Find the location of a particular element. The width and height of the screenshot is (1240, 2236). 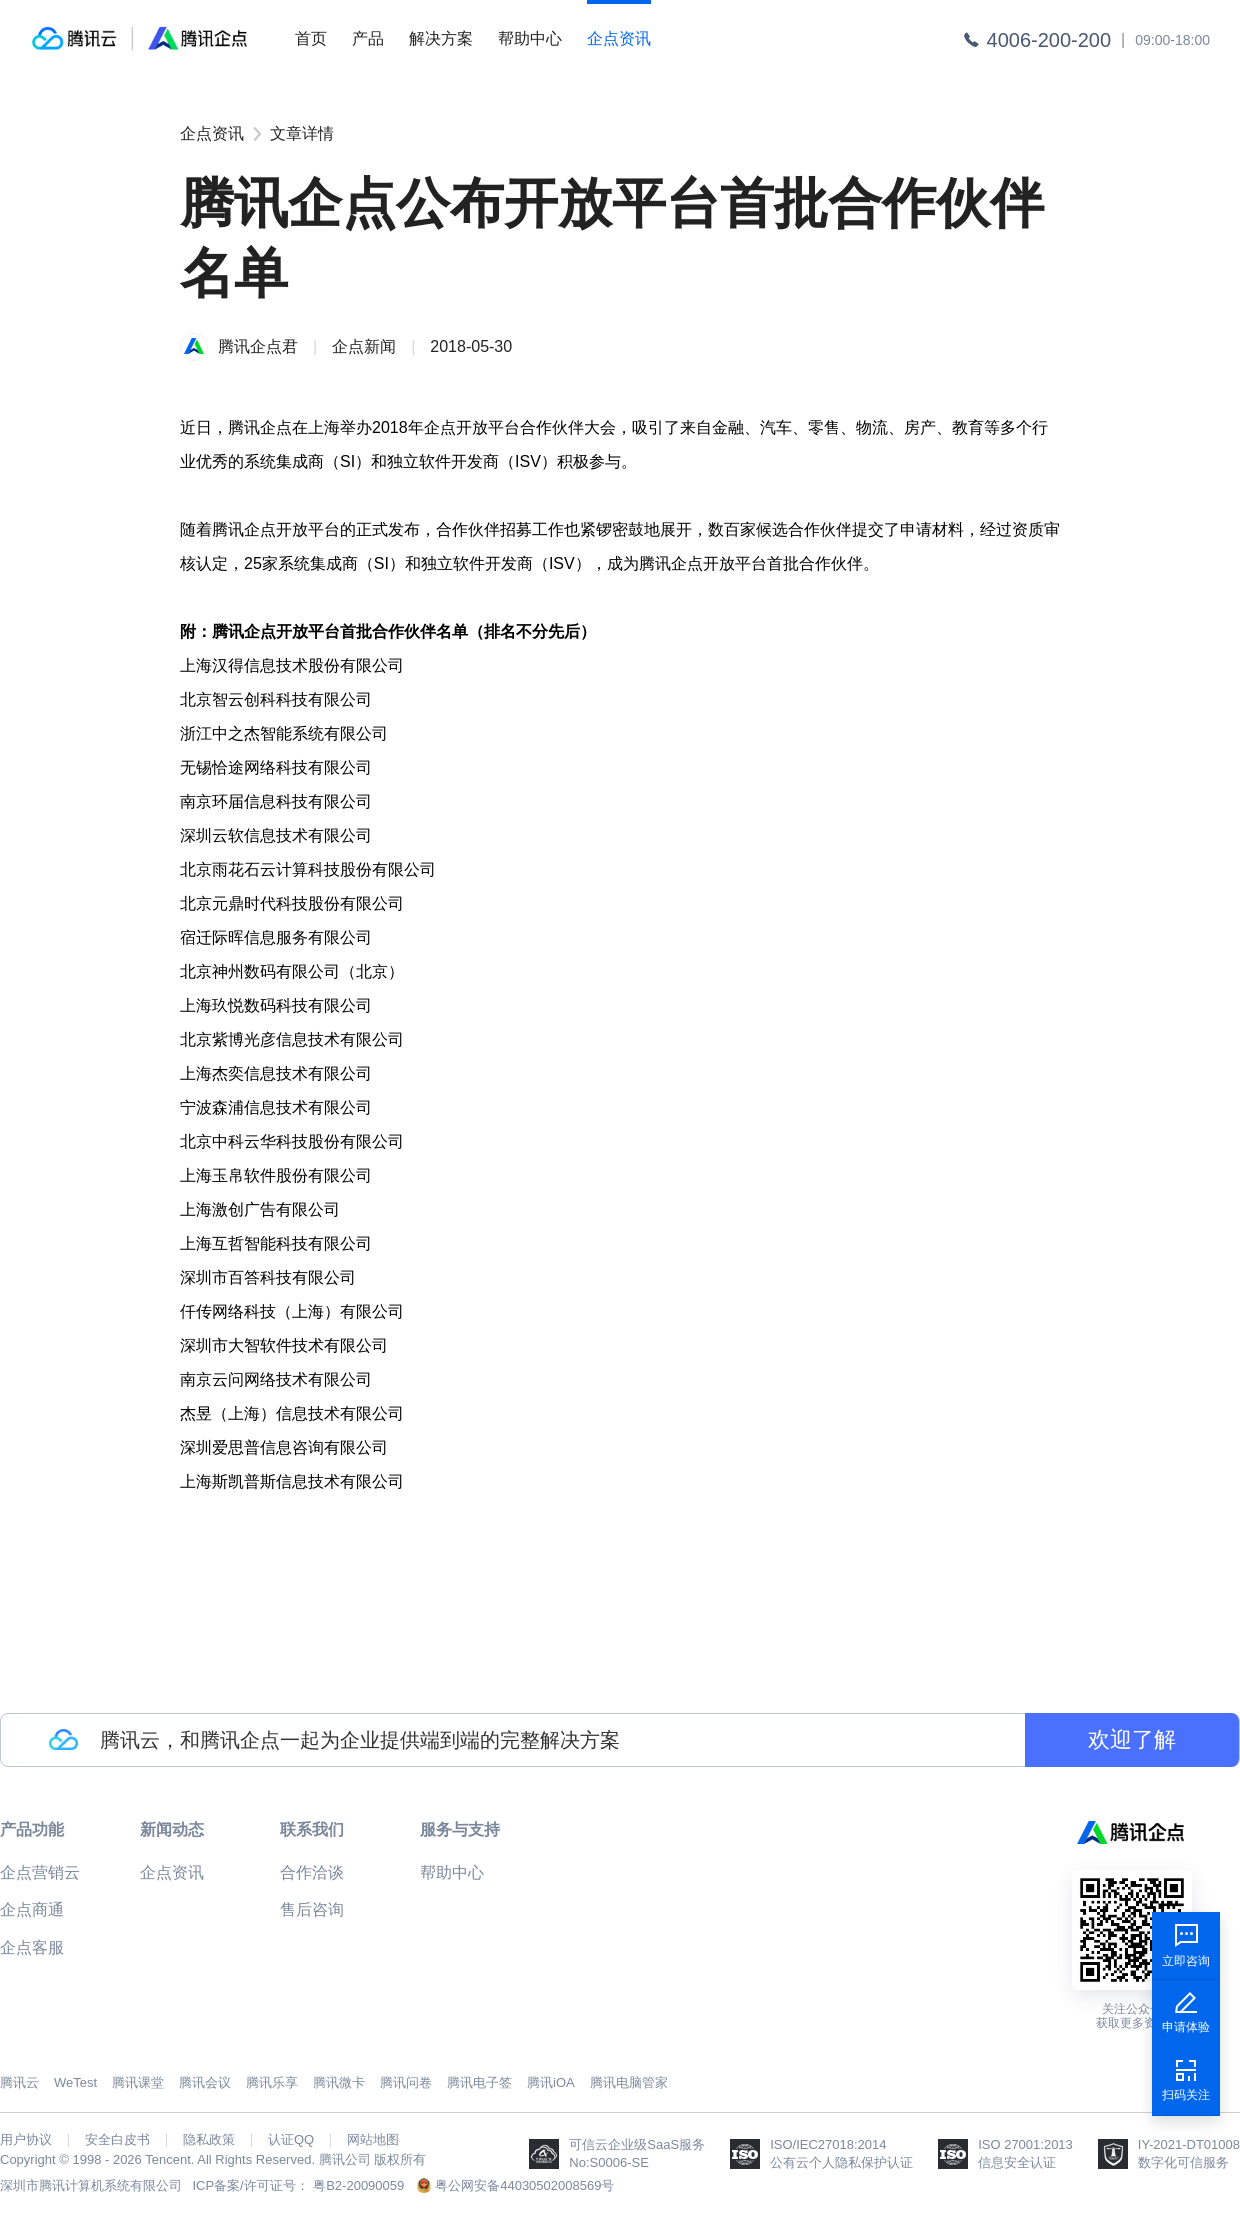

腾讯问卷 is located at coordinates (406, 2082).